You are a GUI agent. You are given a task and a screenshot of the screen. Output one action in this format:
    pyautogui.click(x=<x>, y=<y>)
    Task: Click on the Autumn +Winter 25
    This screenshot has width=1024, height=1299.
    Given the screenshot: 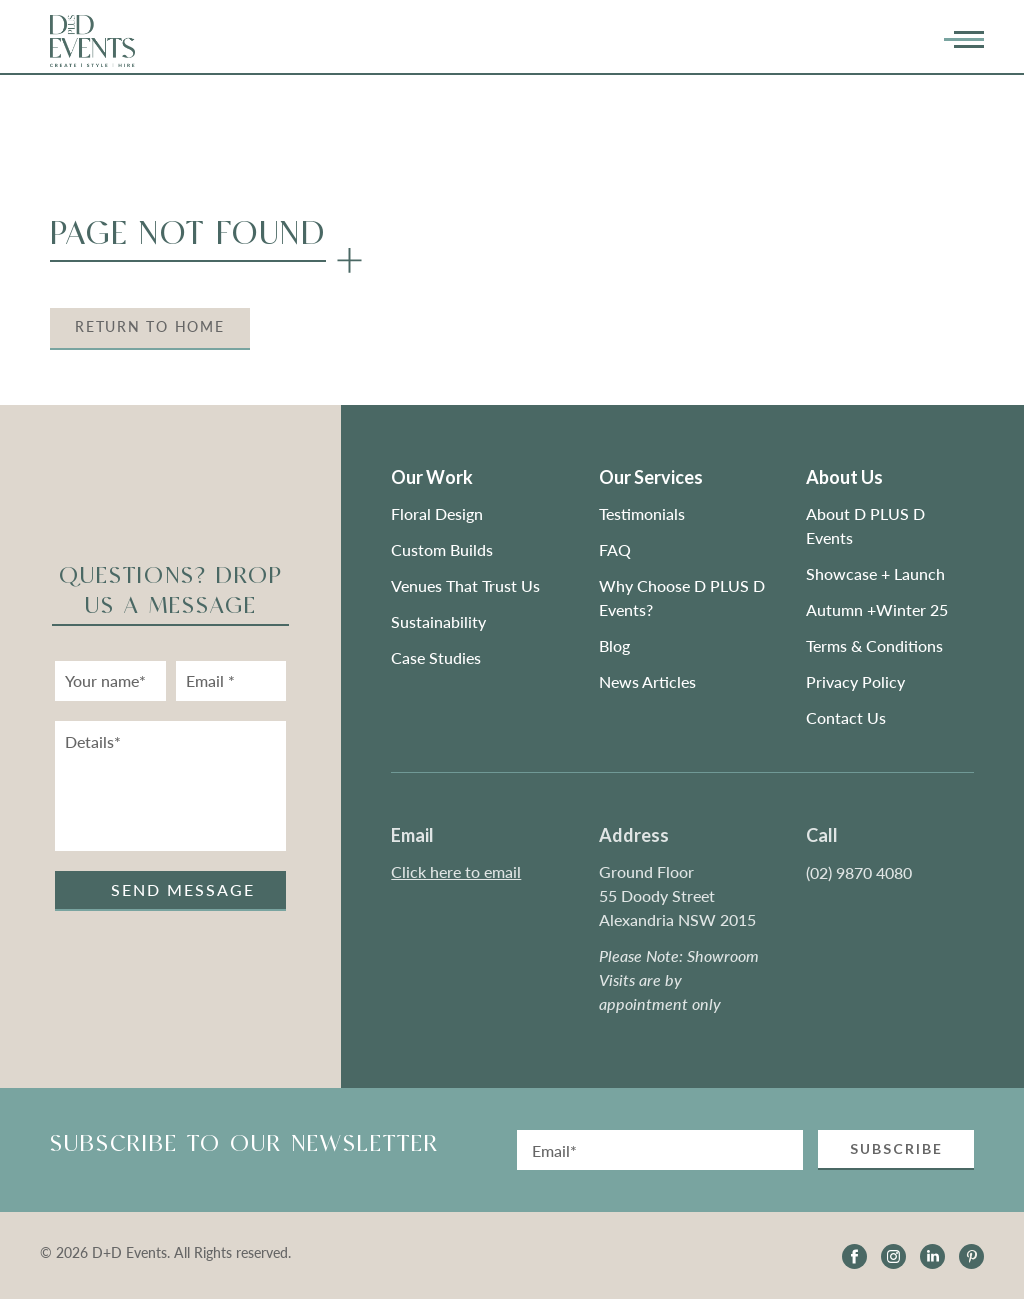 What is the action you would take?
    pyautogui.click(x=877, y=609)
    